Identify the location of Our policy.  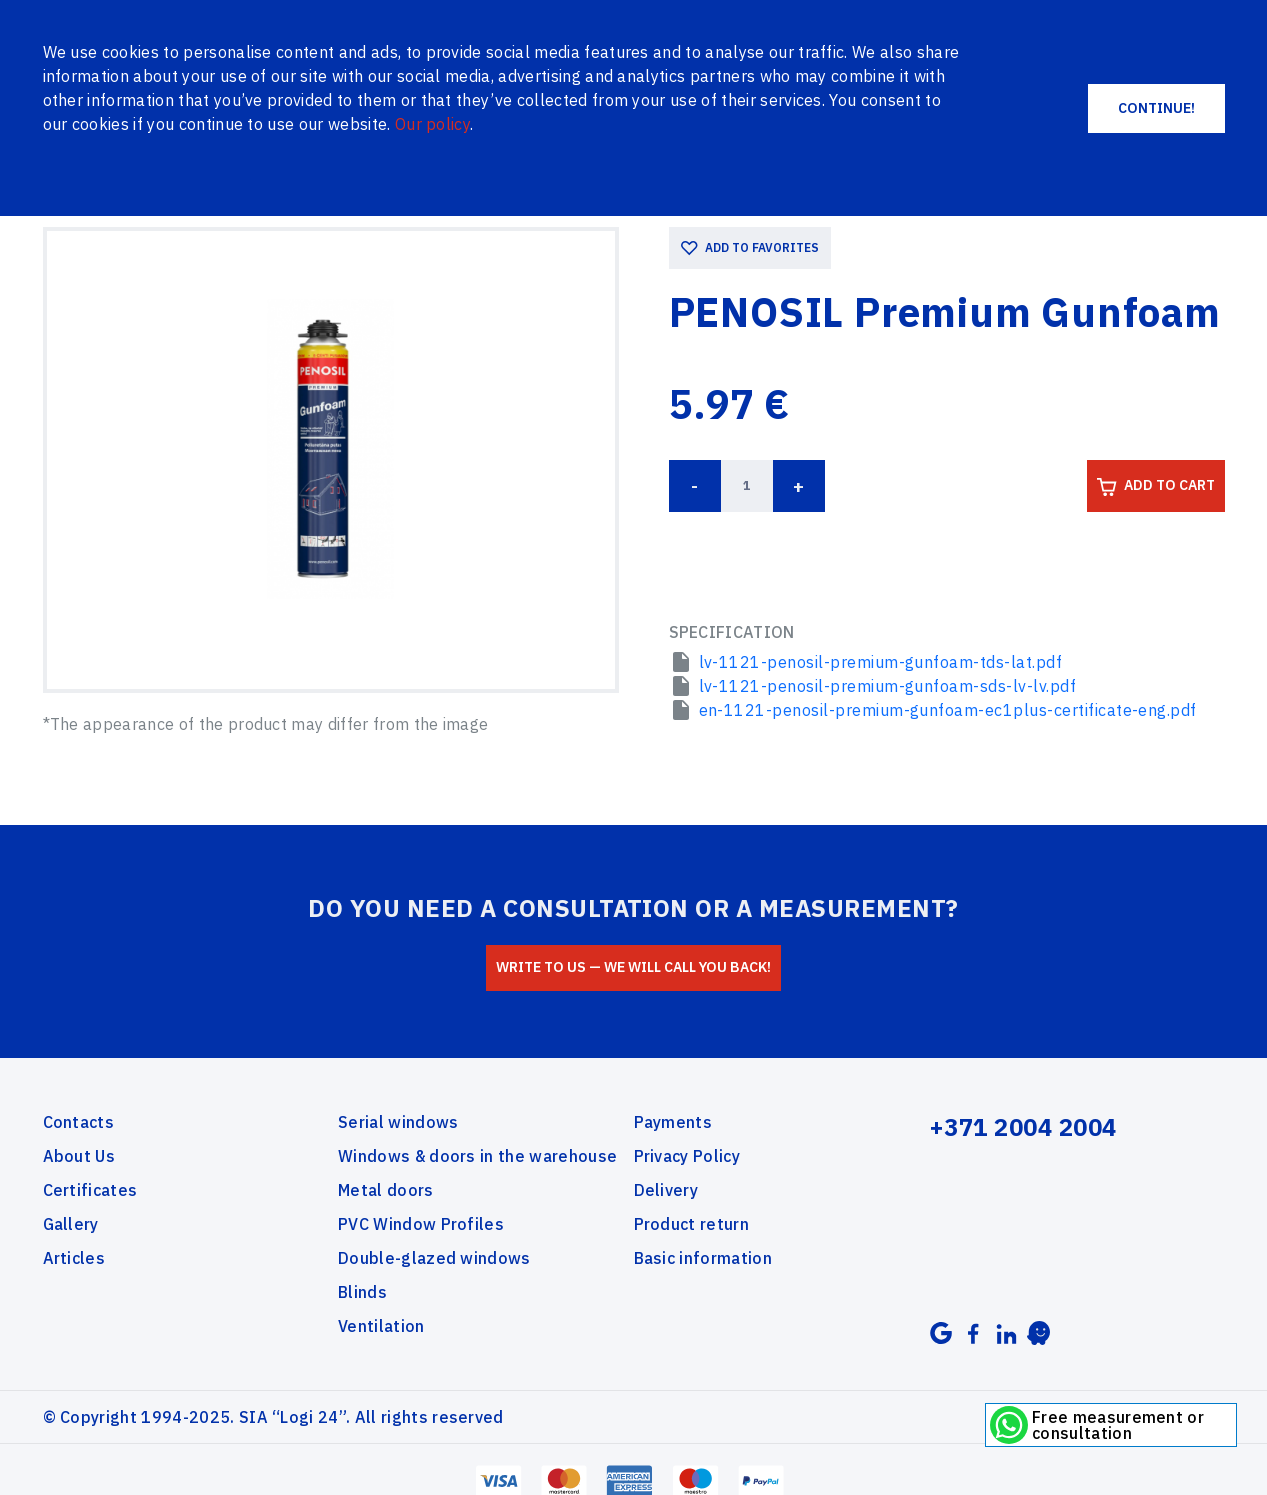
(432, 124).